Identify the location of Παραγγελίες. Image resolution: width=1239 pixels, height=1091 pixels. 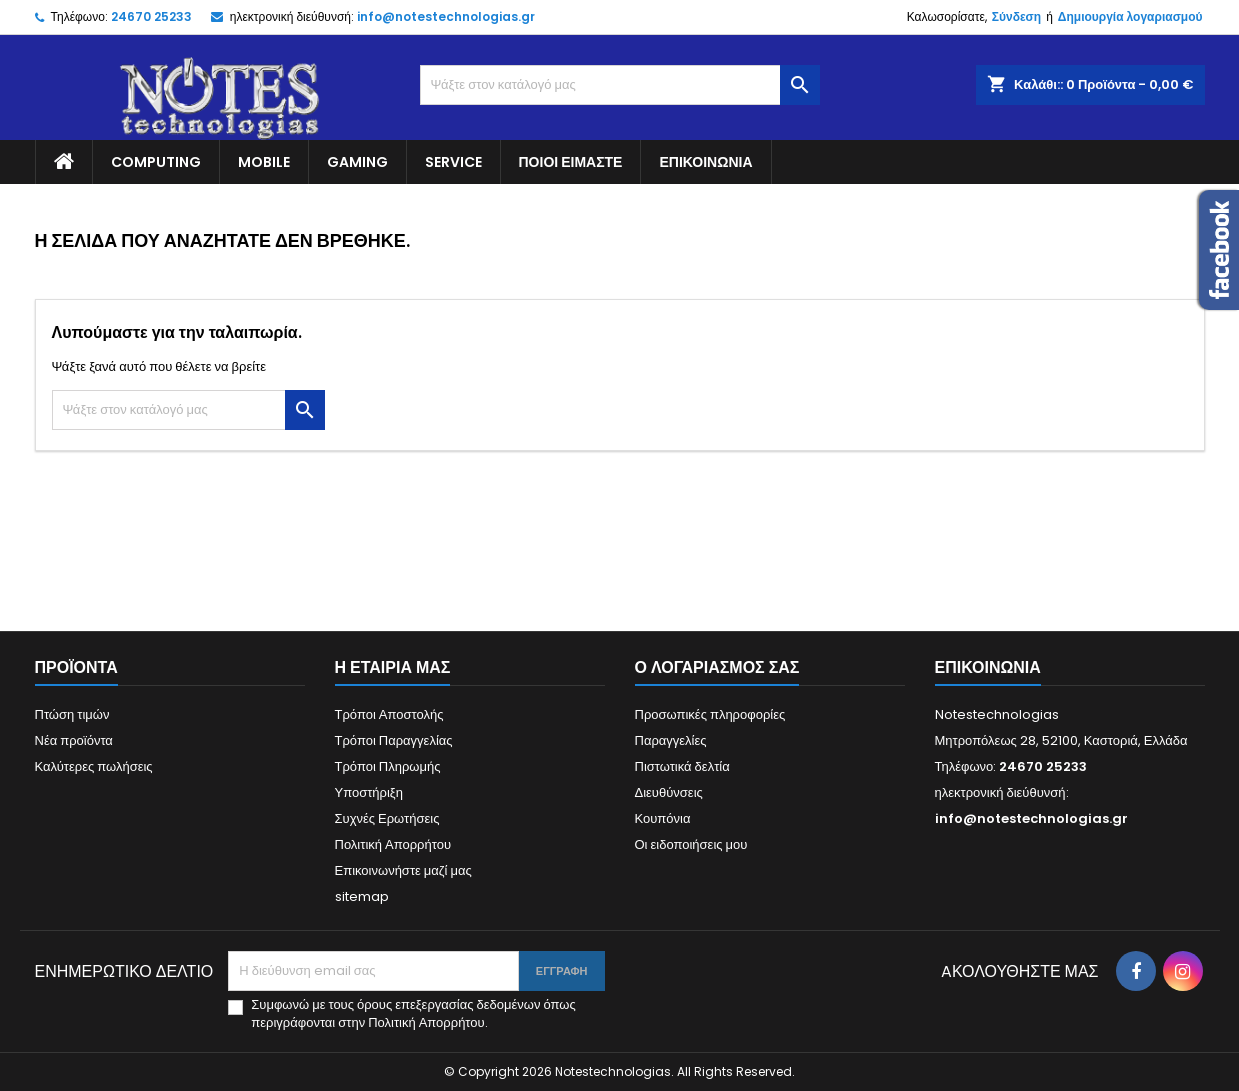
(671, 740).